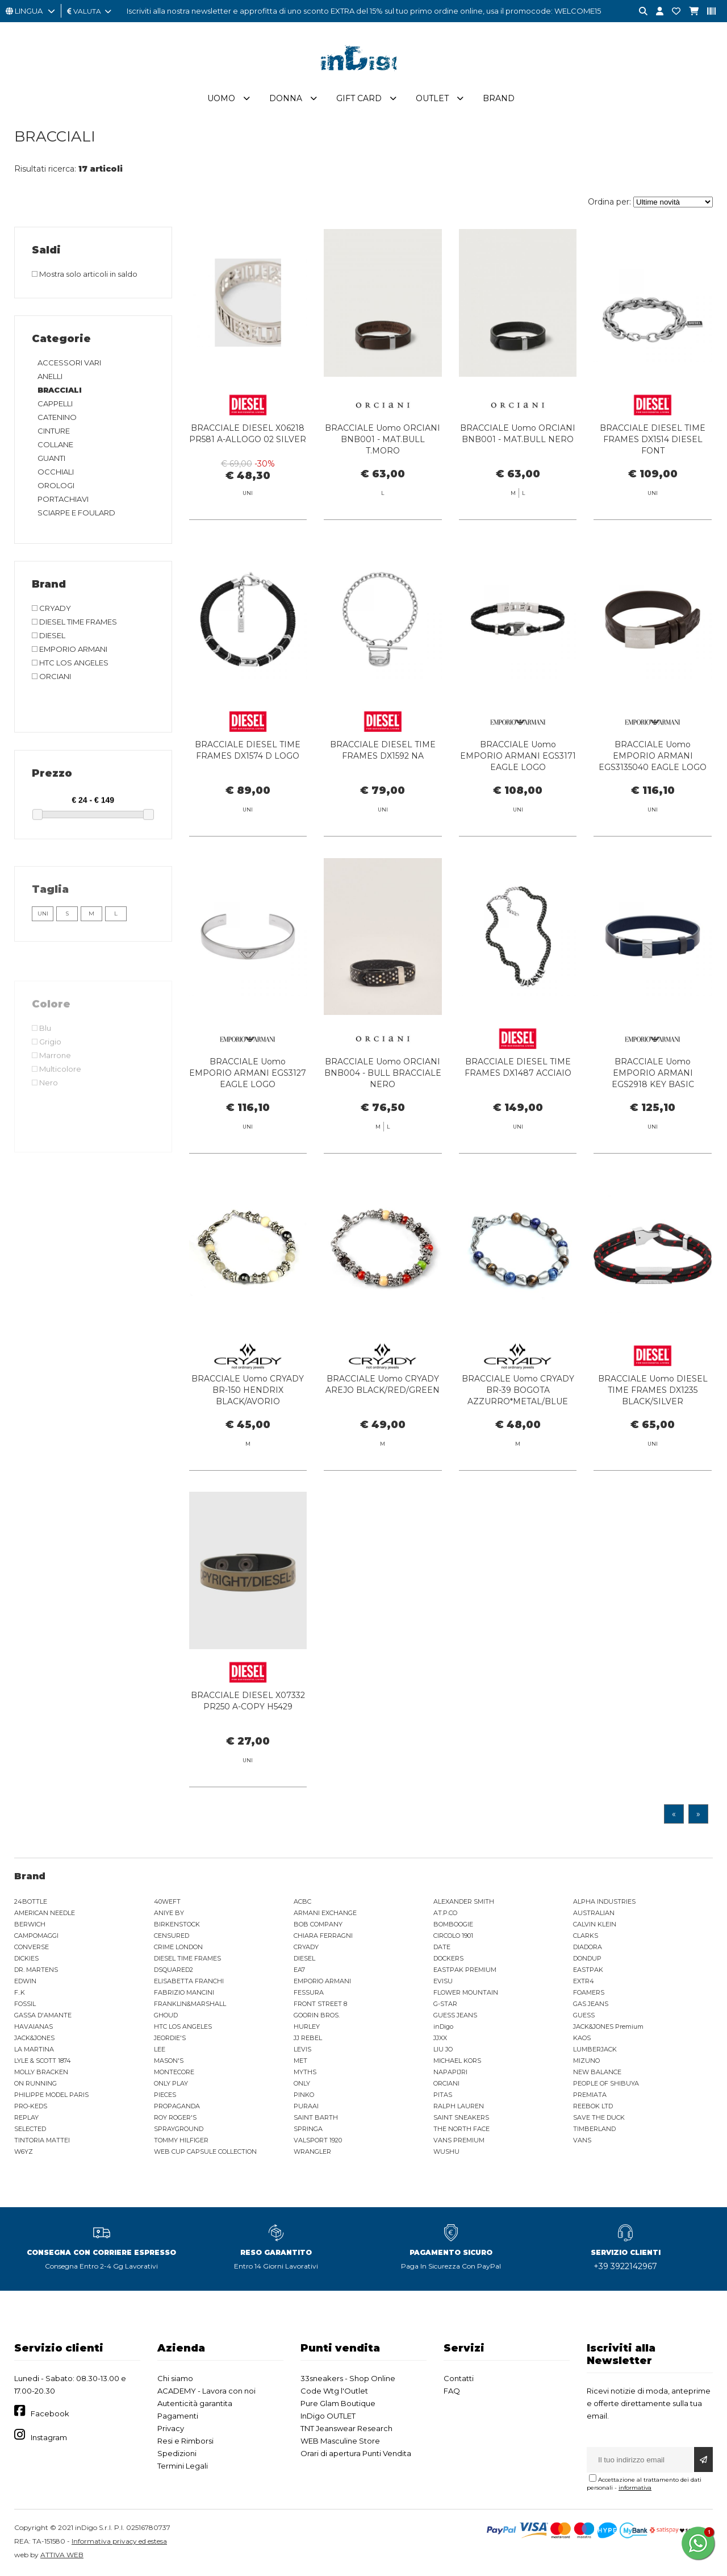 This screenshot has height=2576, width=727. What do you see at coordinates (652, 439) in the screenshot?
I see `BRACCIALE DIESEL TIME FRAMES DX1514 DIESEL FONT` at bounding box center [652, 439].